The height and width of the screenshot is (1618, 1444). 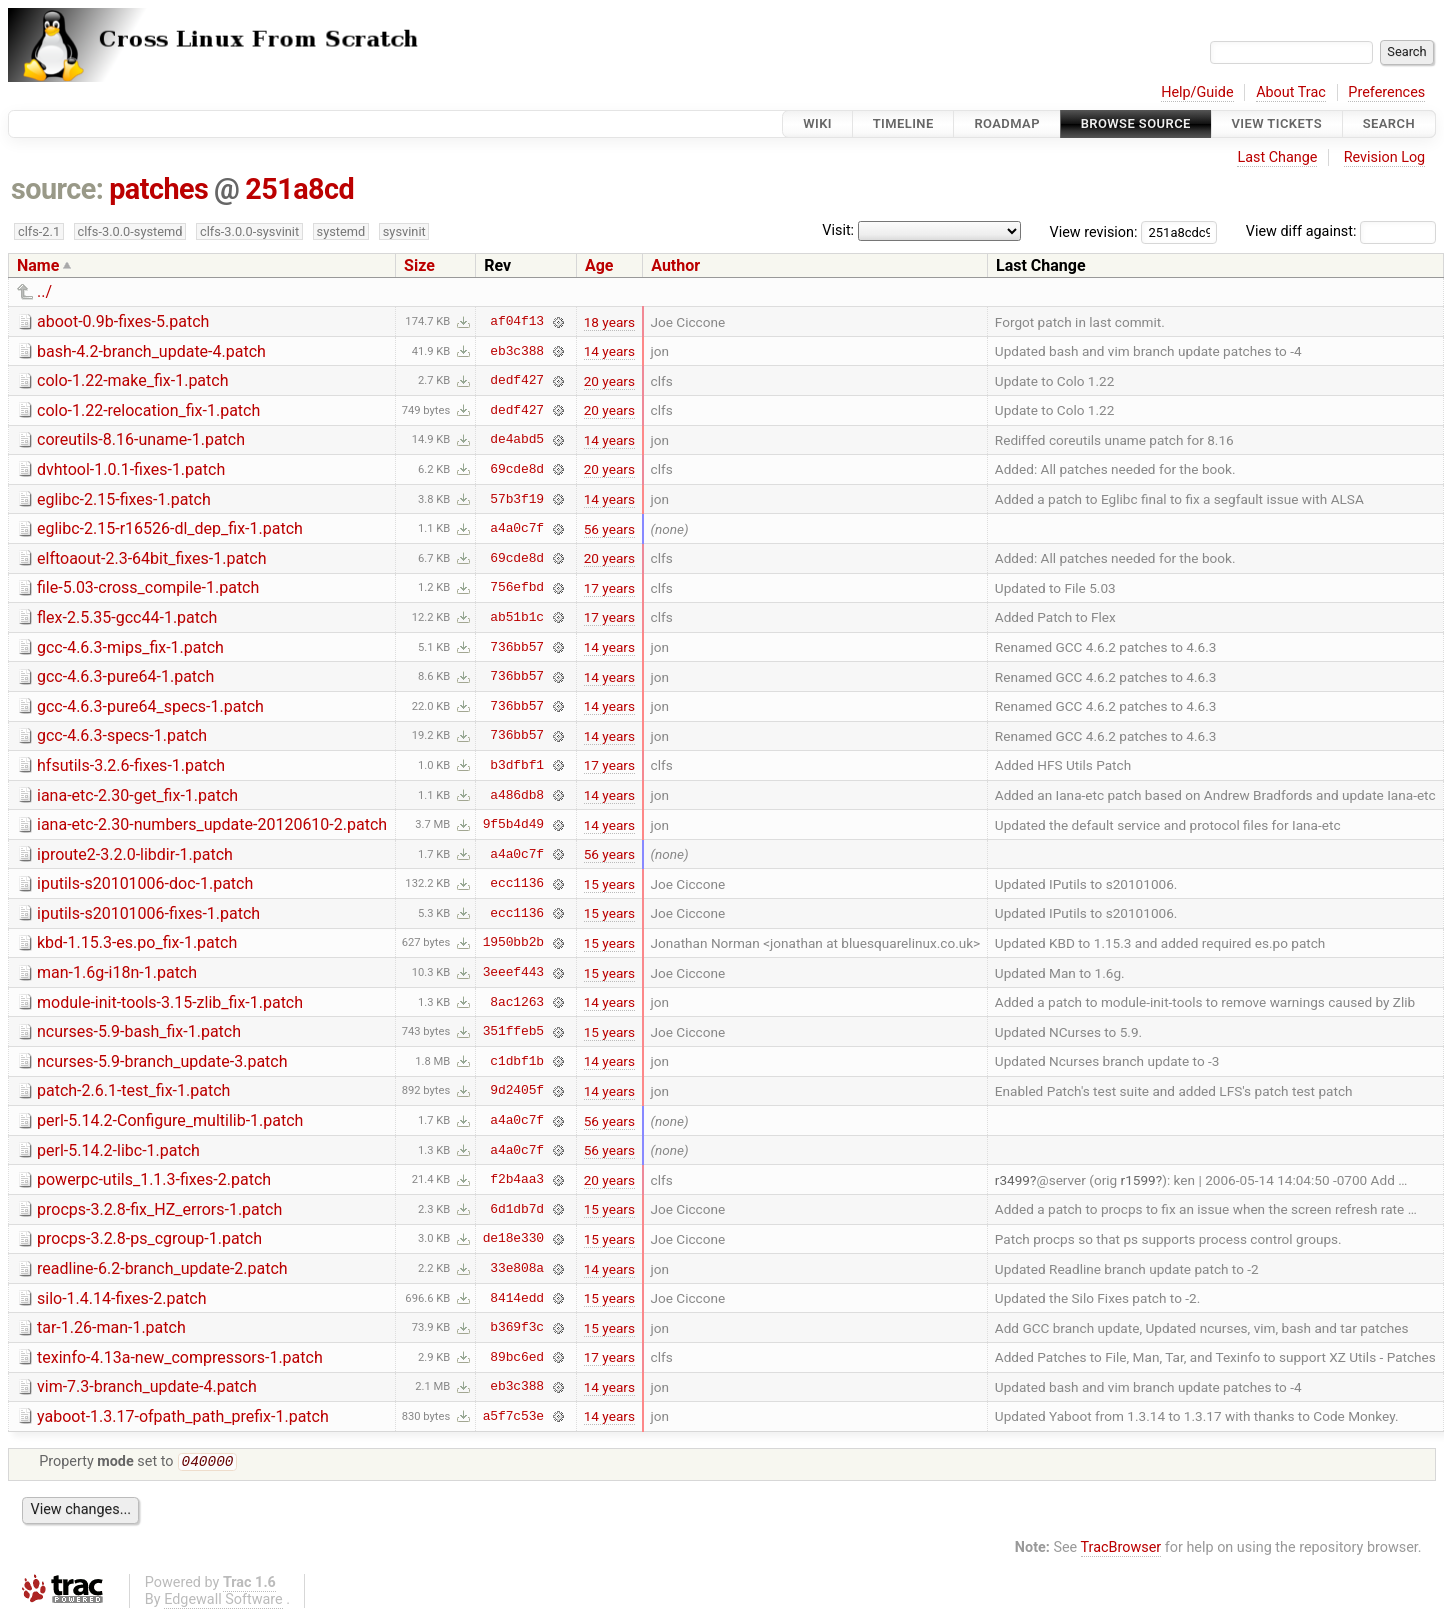 I want to click on elftoaout-2.3-64bit_fixes-1.patch, so click(x=152, y=558).